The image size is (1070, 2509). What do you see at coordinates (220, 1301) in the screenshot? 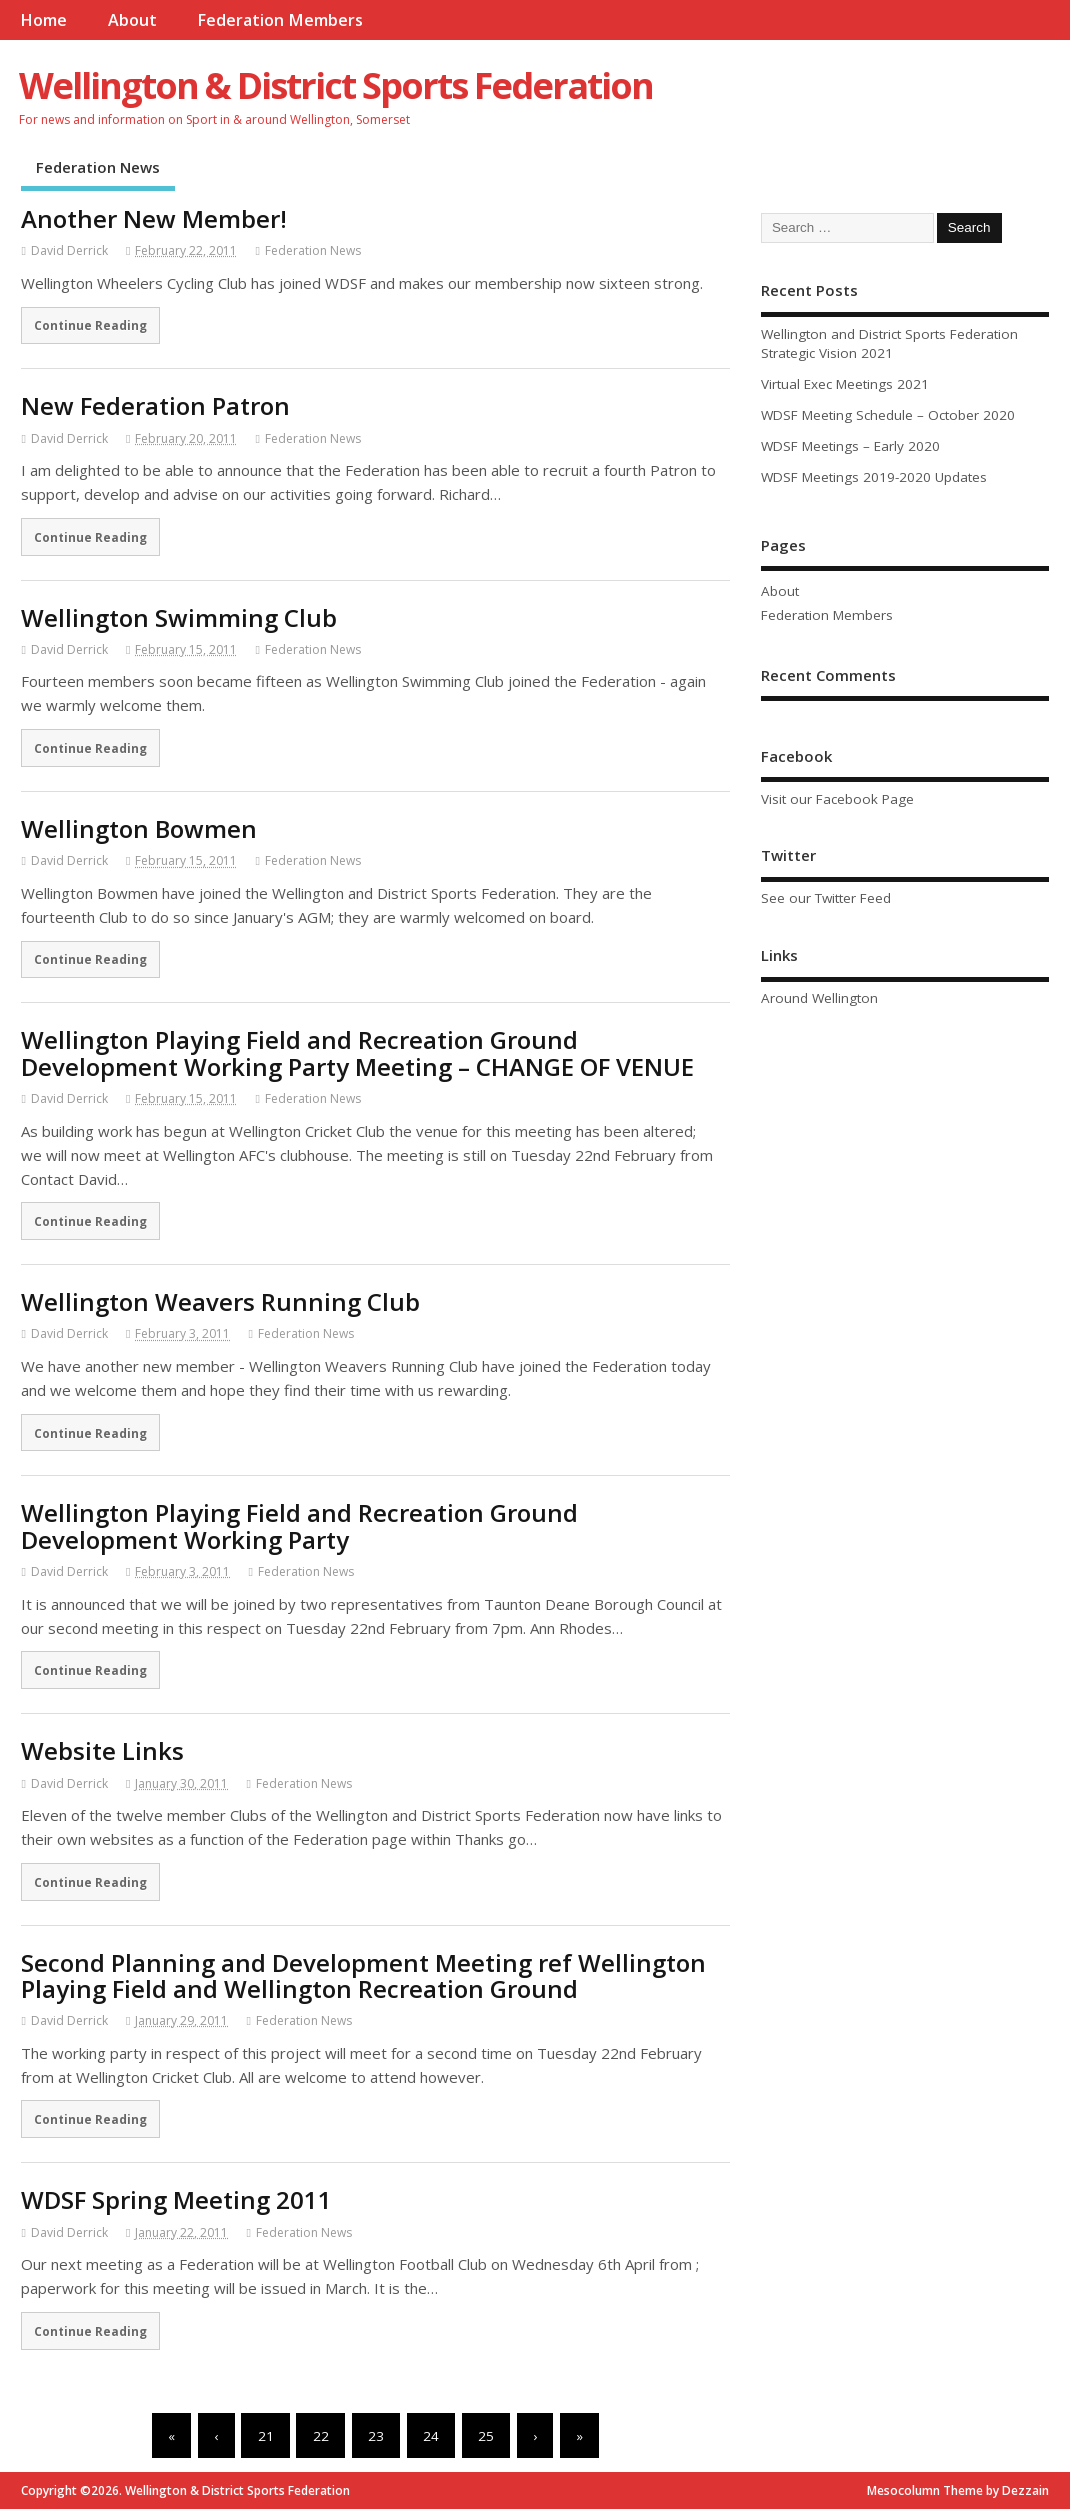
I see `Wellington Weavers Running Club` at bounding box center [220, 1301].